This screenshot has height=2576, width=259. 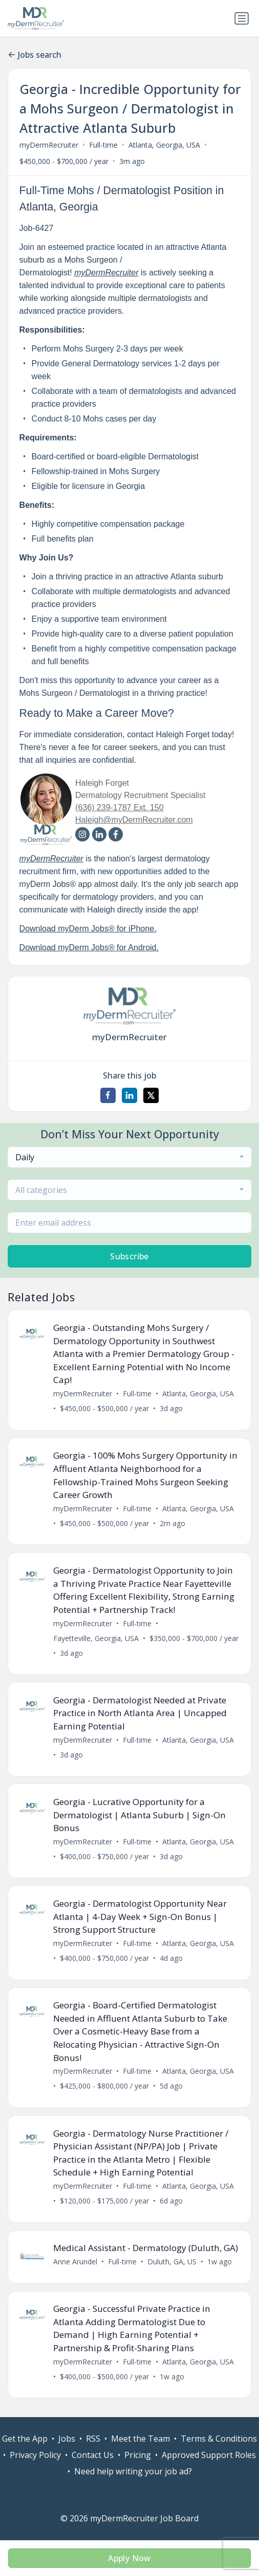 I want to click on Need help writing your job ad?, so click(x=133, y=2471).